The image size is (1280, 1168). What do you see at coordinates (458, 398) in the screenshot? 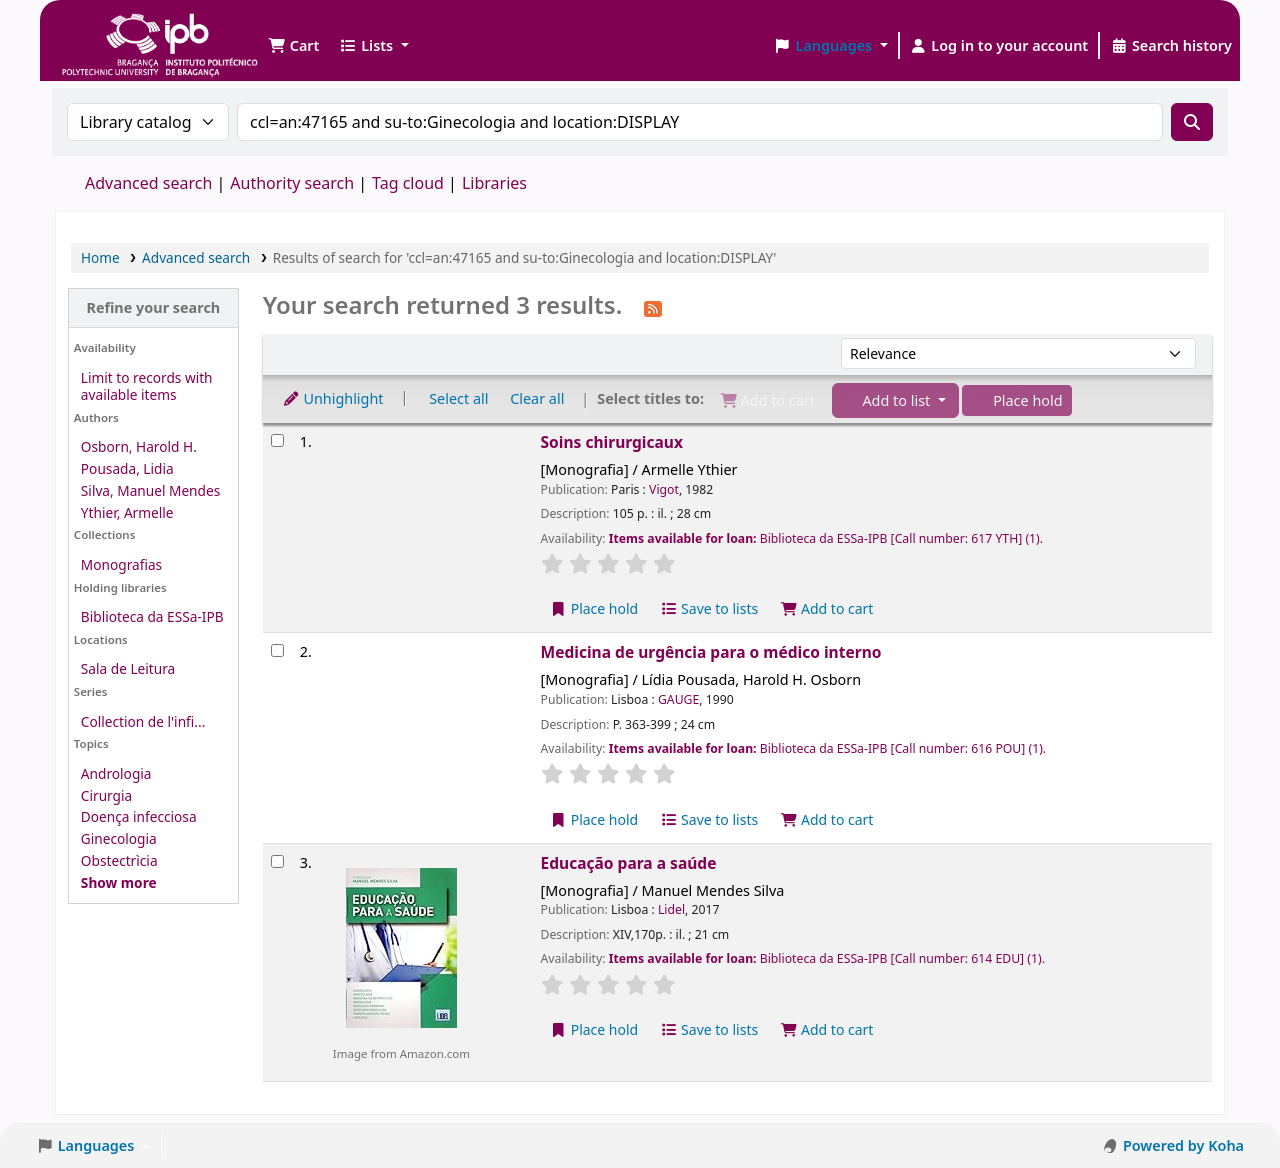
I see `Select all` at bounding box center [458, 398].